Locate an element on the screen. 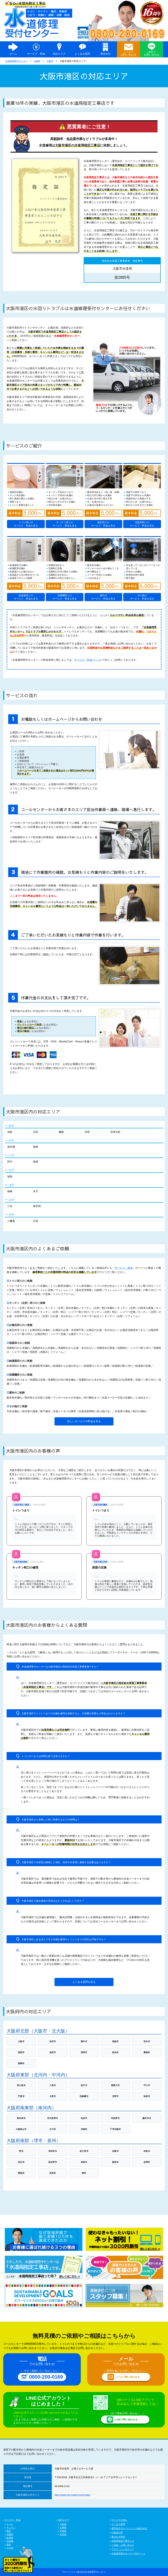 Image resolution: width=168 pixels, height=2576 pixels. 松原市 is located at coordinates (88, 2118).